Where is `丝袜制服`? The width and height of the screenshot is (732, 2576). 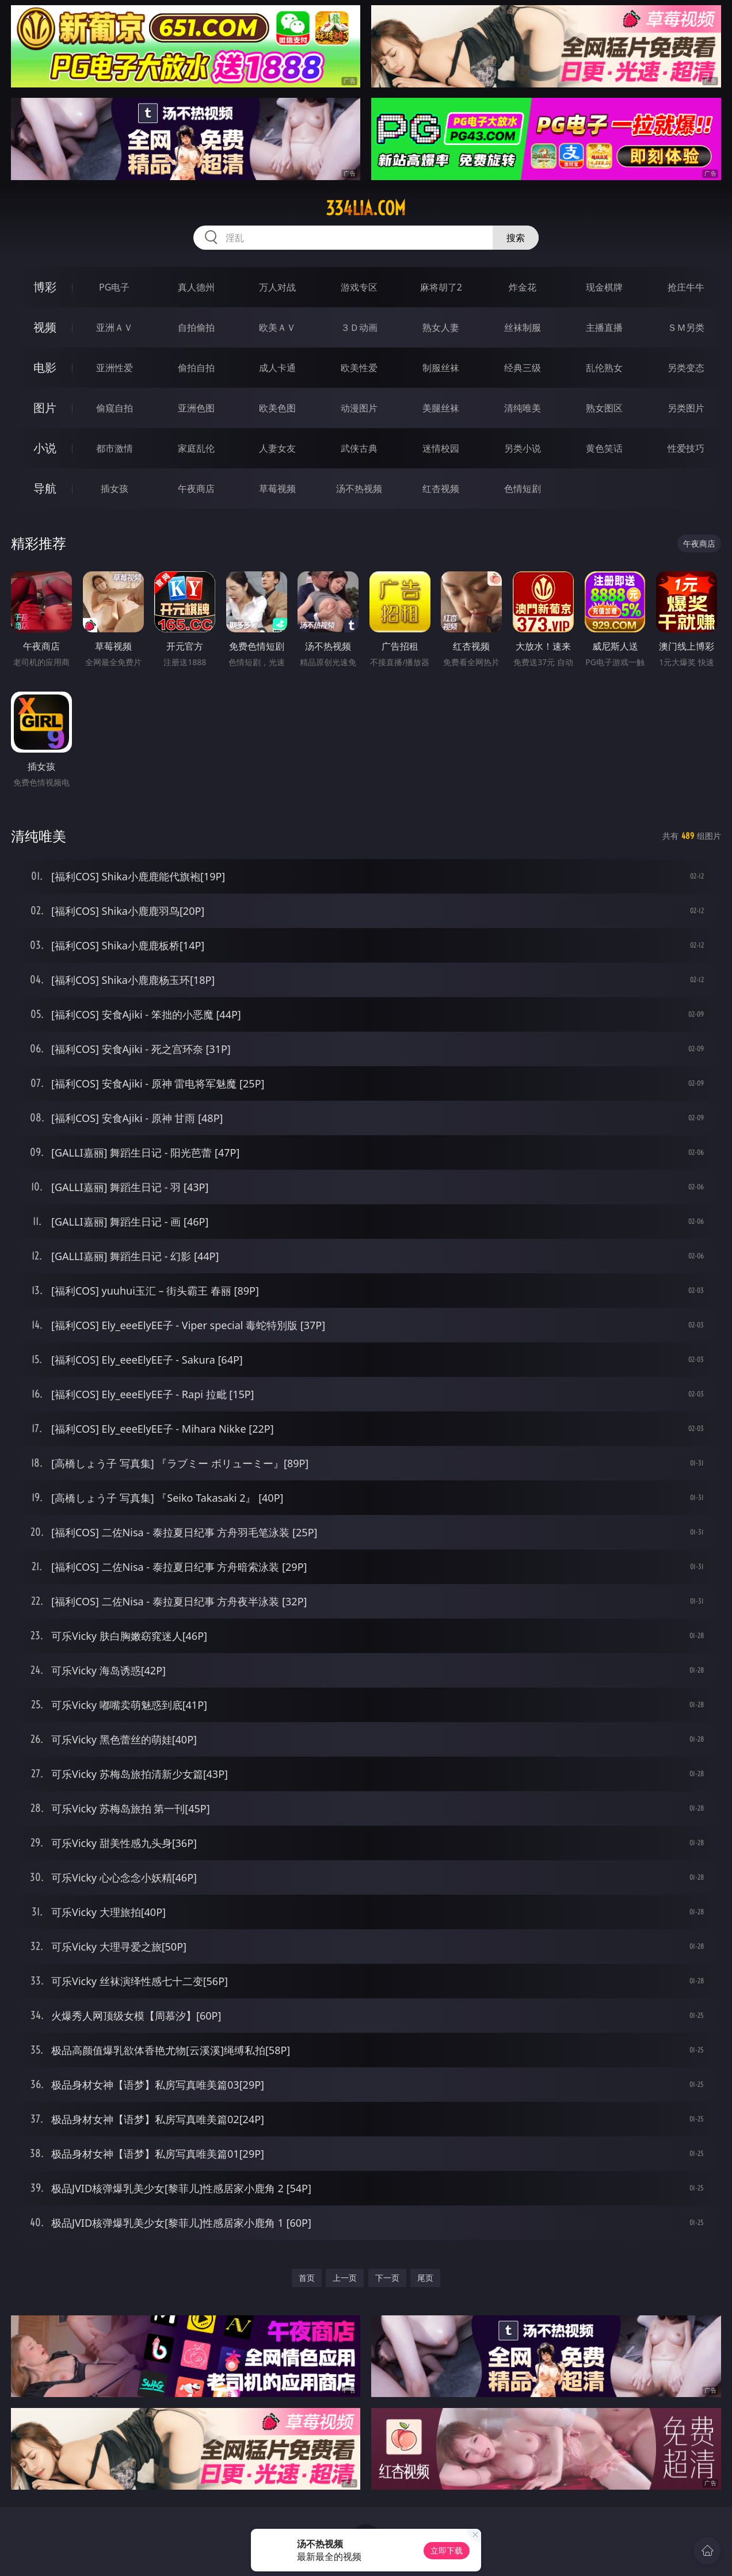
丝袜制服 is located at coordinates (522, 327).